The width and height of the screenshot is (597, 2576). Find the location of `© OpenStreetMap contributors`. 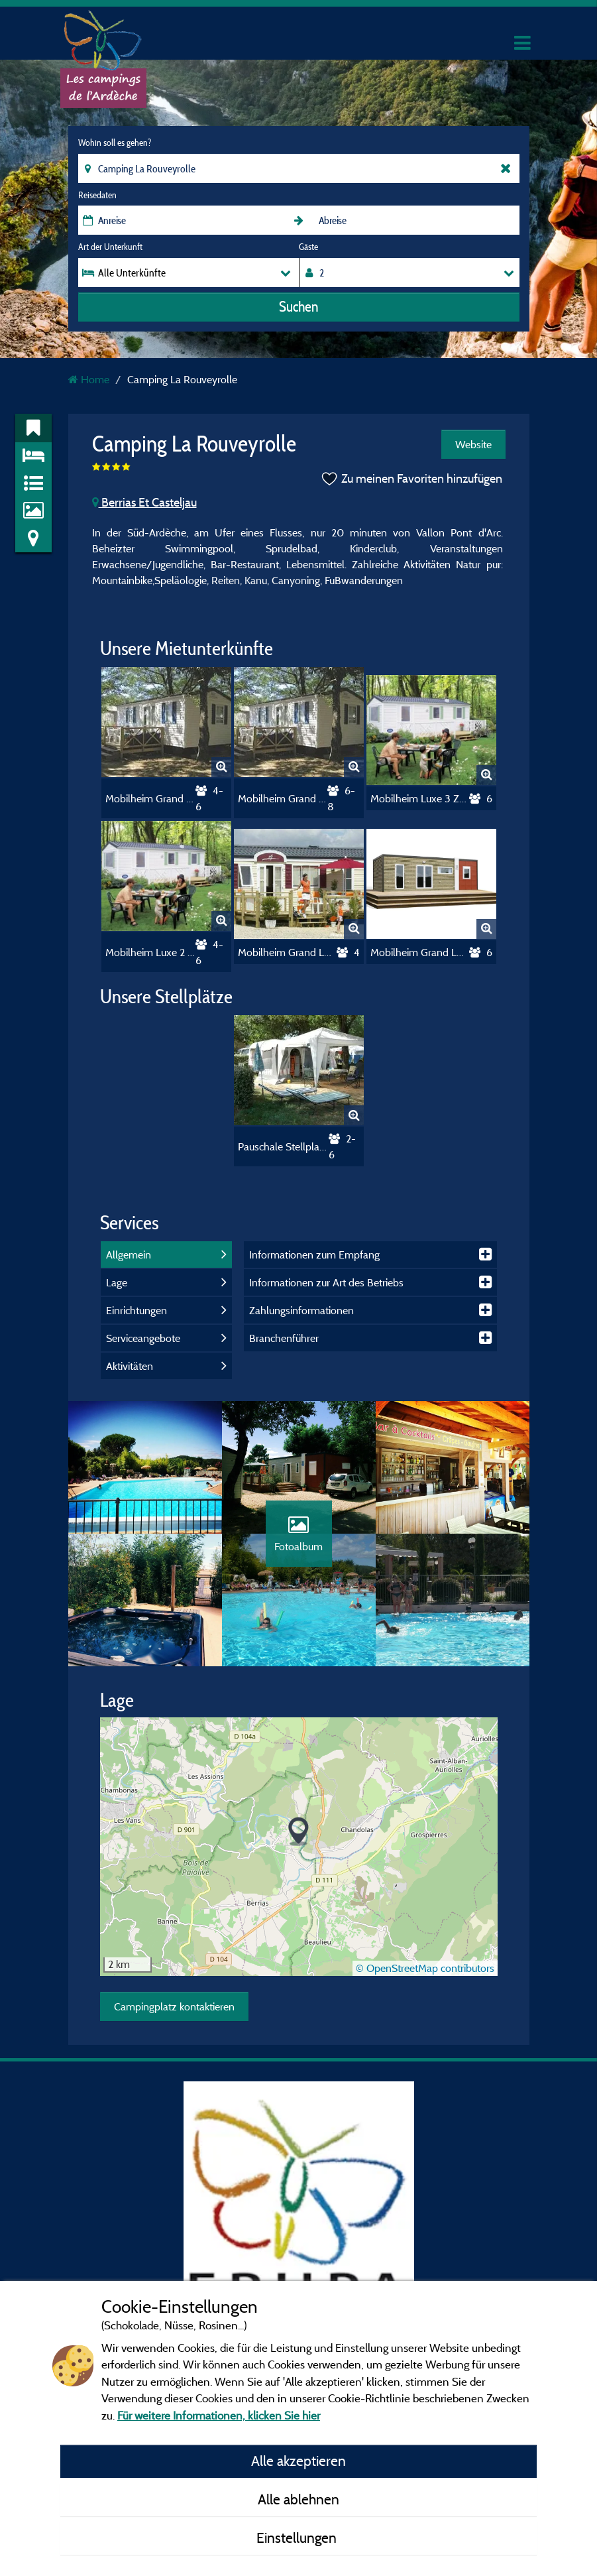

© OpenStreetMap contributors is located at coordinates (425, 1968).